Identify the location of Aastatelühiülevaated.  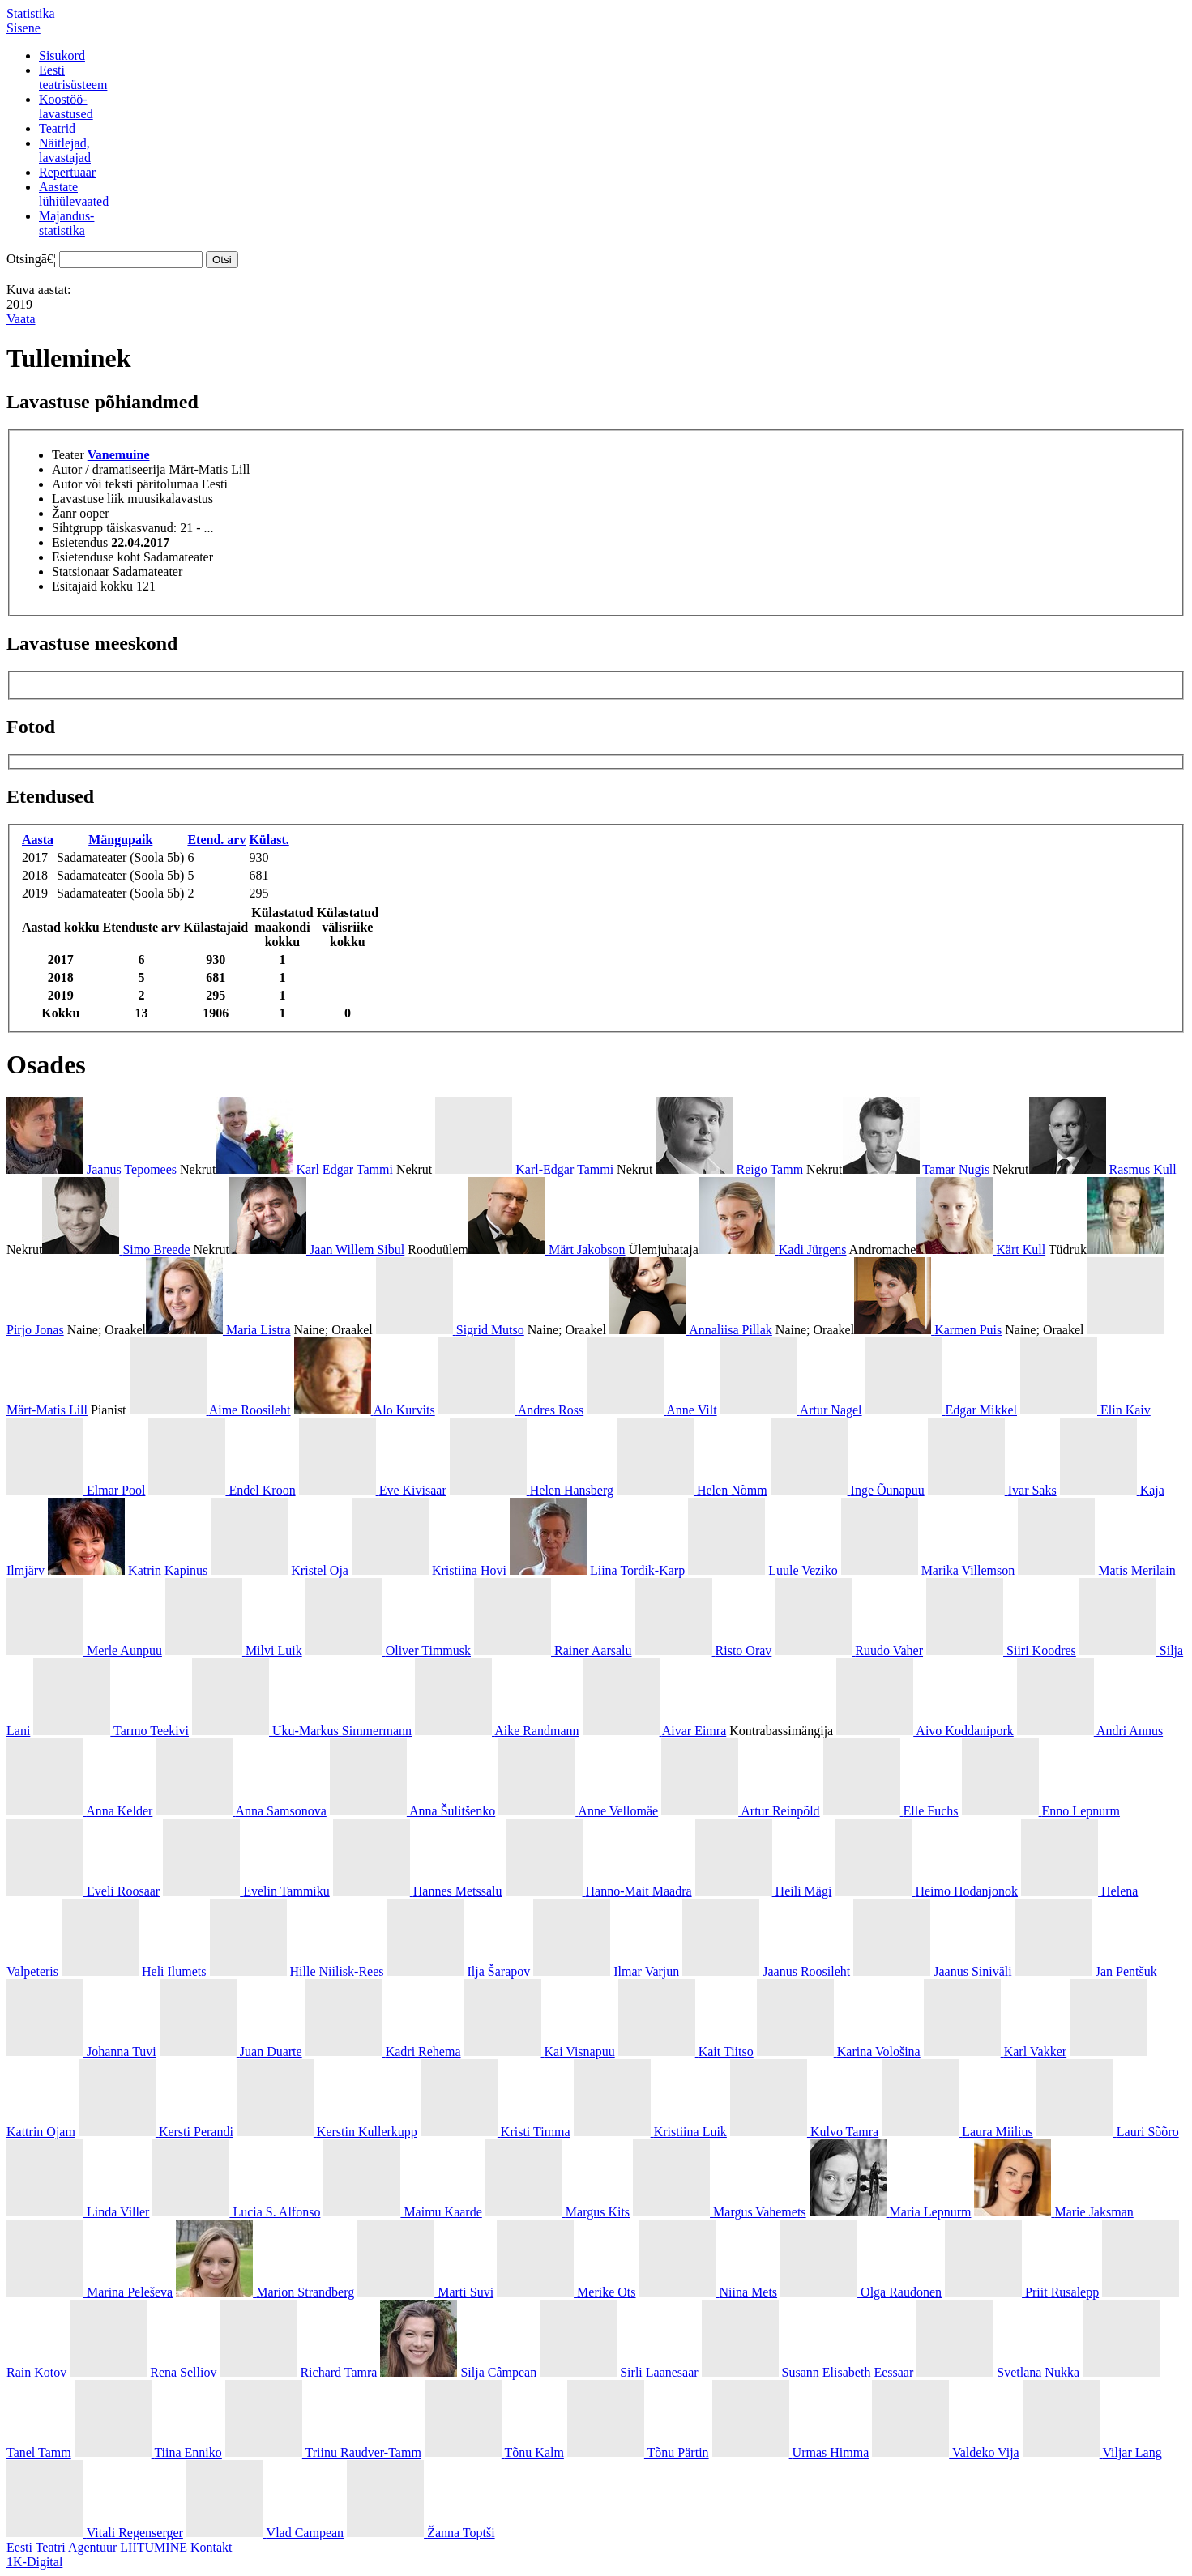
(74, 194).